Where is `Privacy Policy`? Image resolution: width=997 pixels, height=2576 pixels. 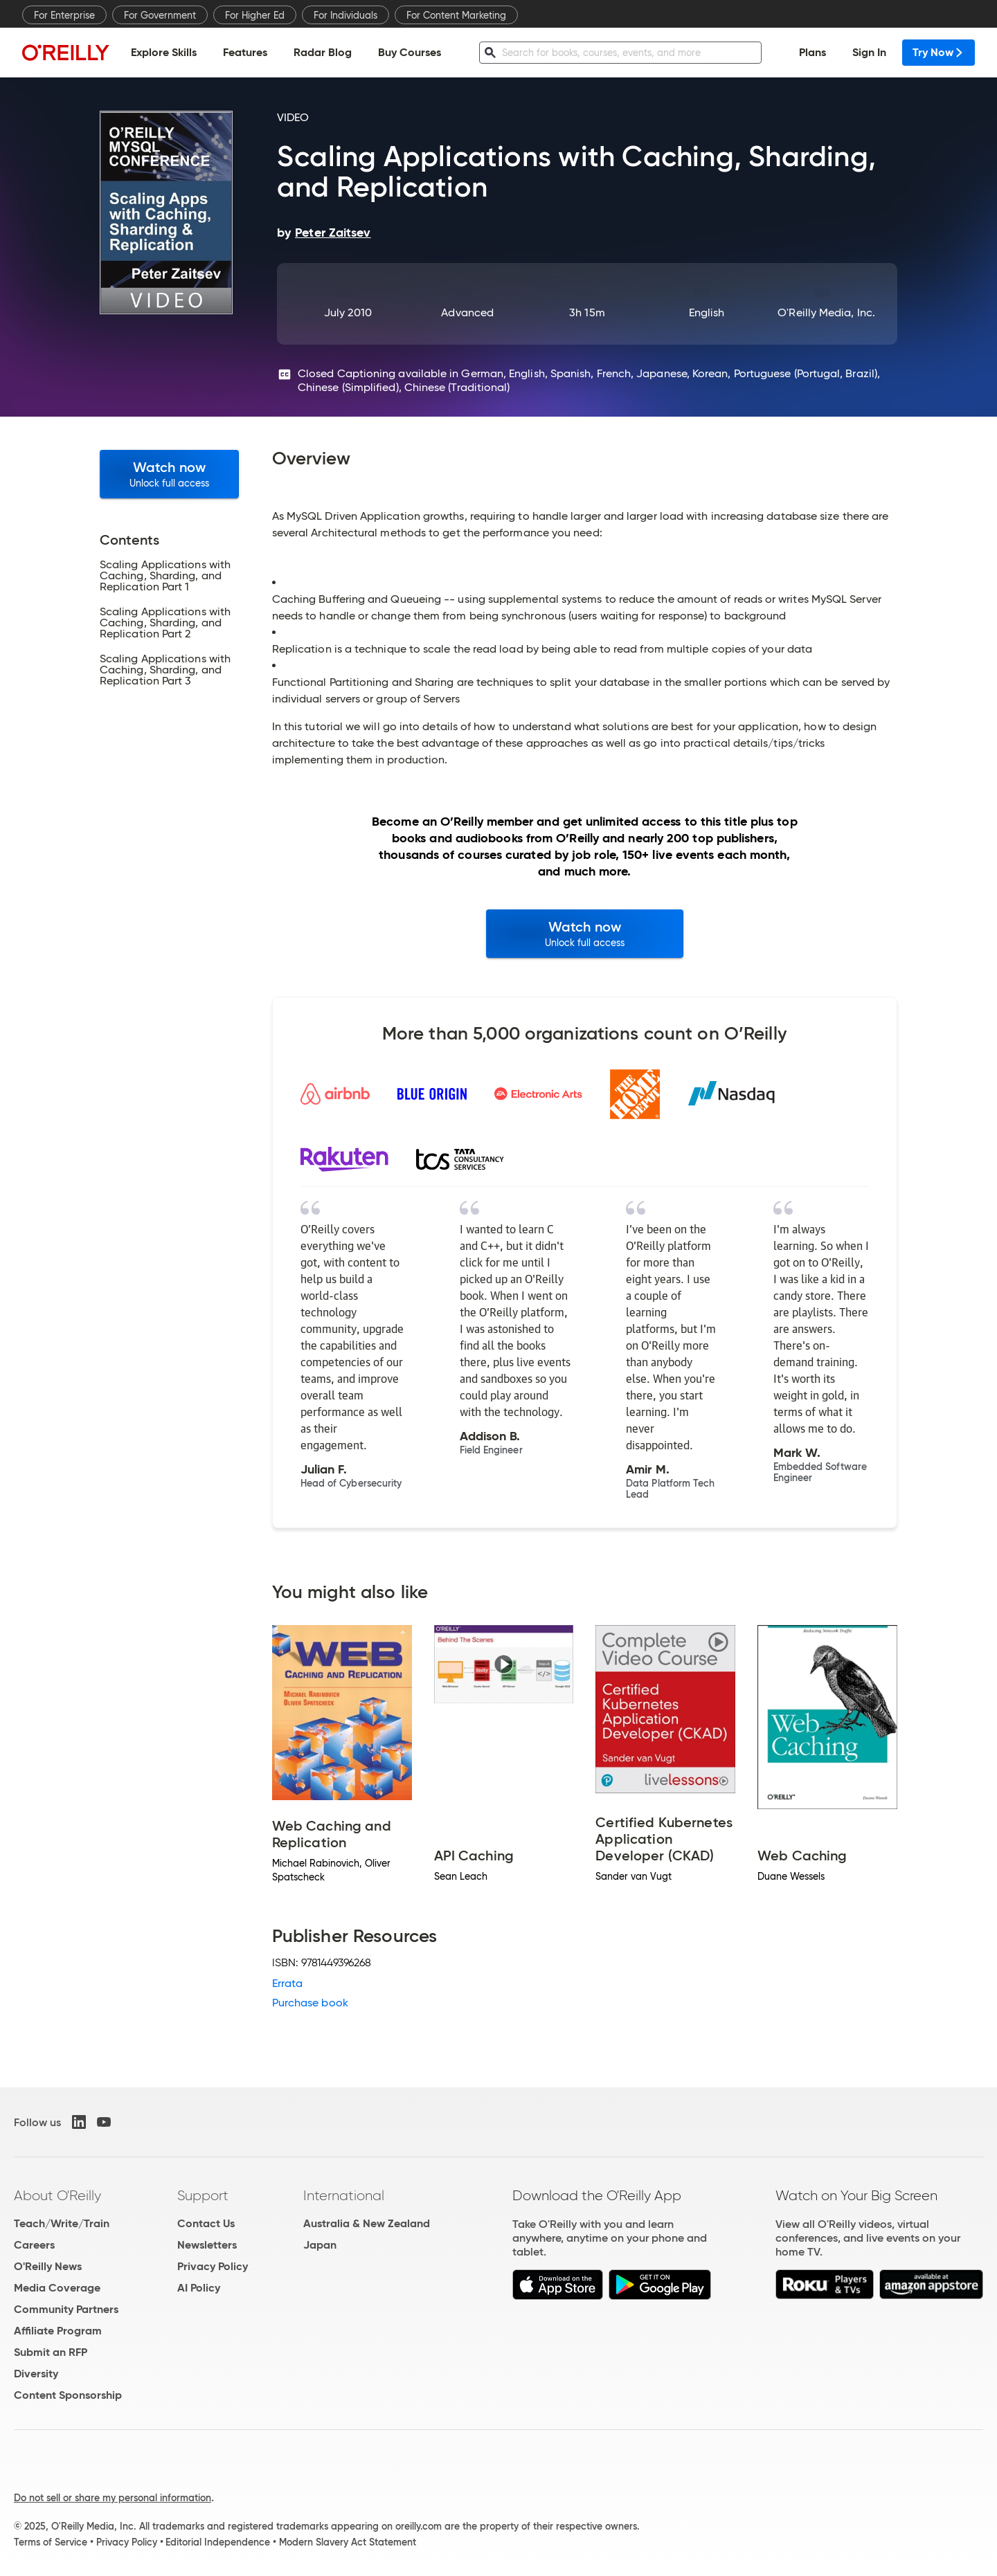 Privacy Policy is located at coordinates (212, 2266).